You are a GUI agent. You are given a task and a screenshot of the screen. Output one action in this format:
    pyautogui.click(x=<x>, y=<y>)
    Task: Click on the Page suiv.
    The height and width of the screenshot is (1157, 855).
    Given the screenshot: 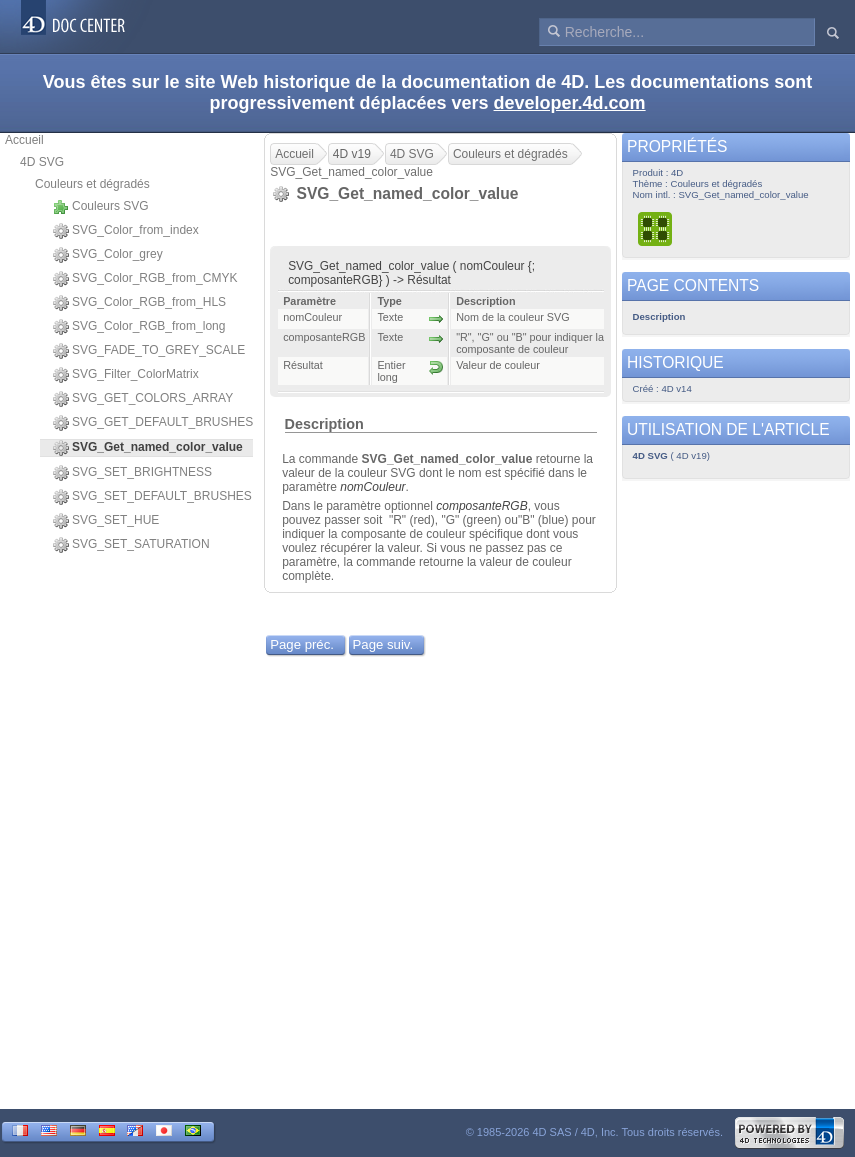 What is the action you would take?
    pyautogui.click(x=383, y=644)
    